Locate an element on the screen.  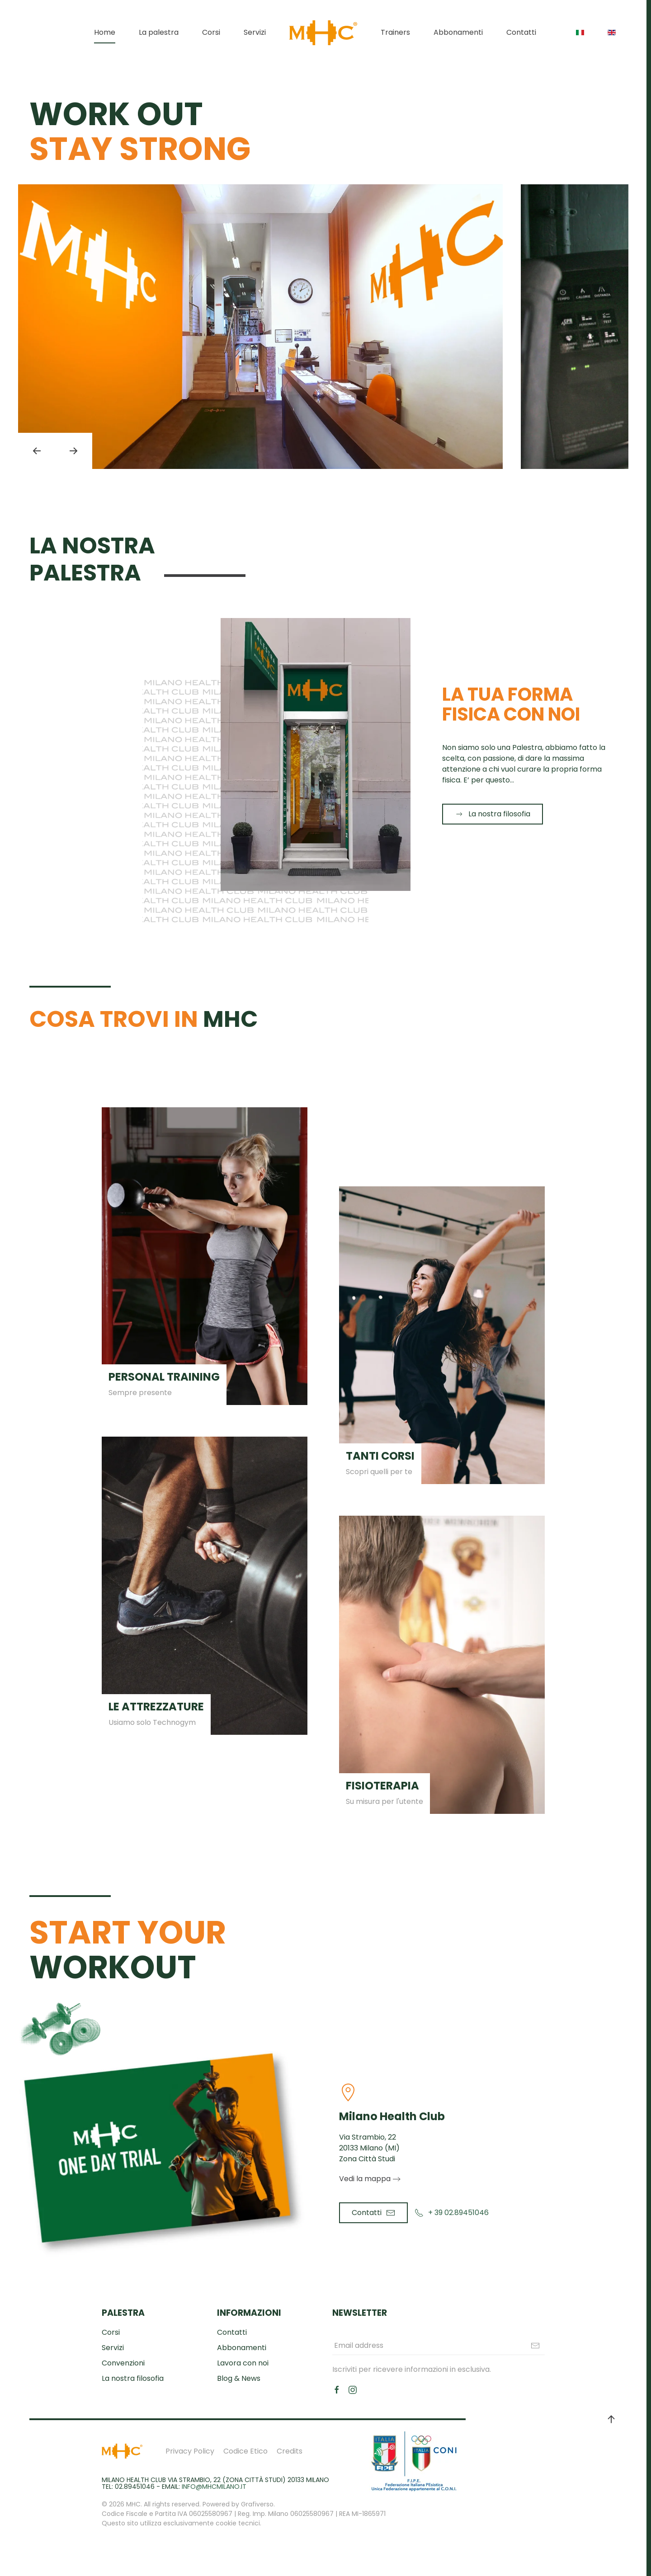
[button] is located at coordinates (36, 451).